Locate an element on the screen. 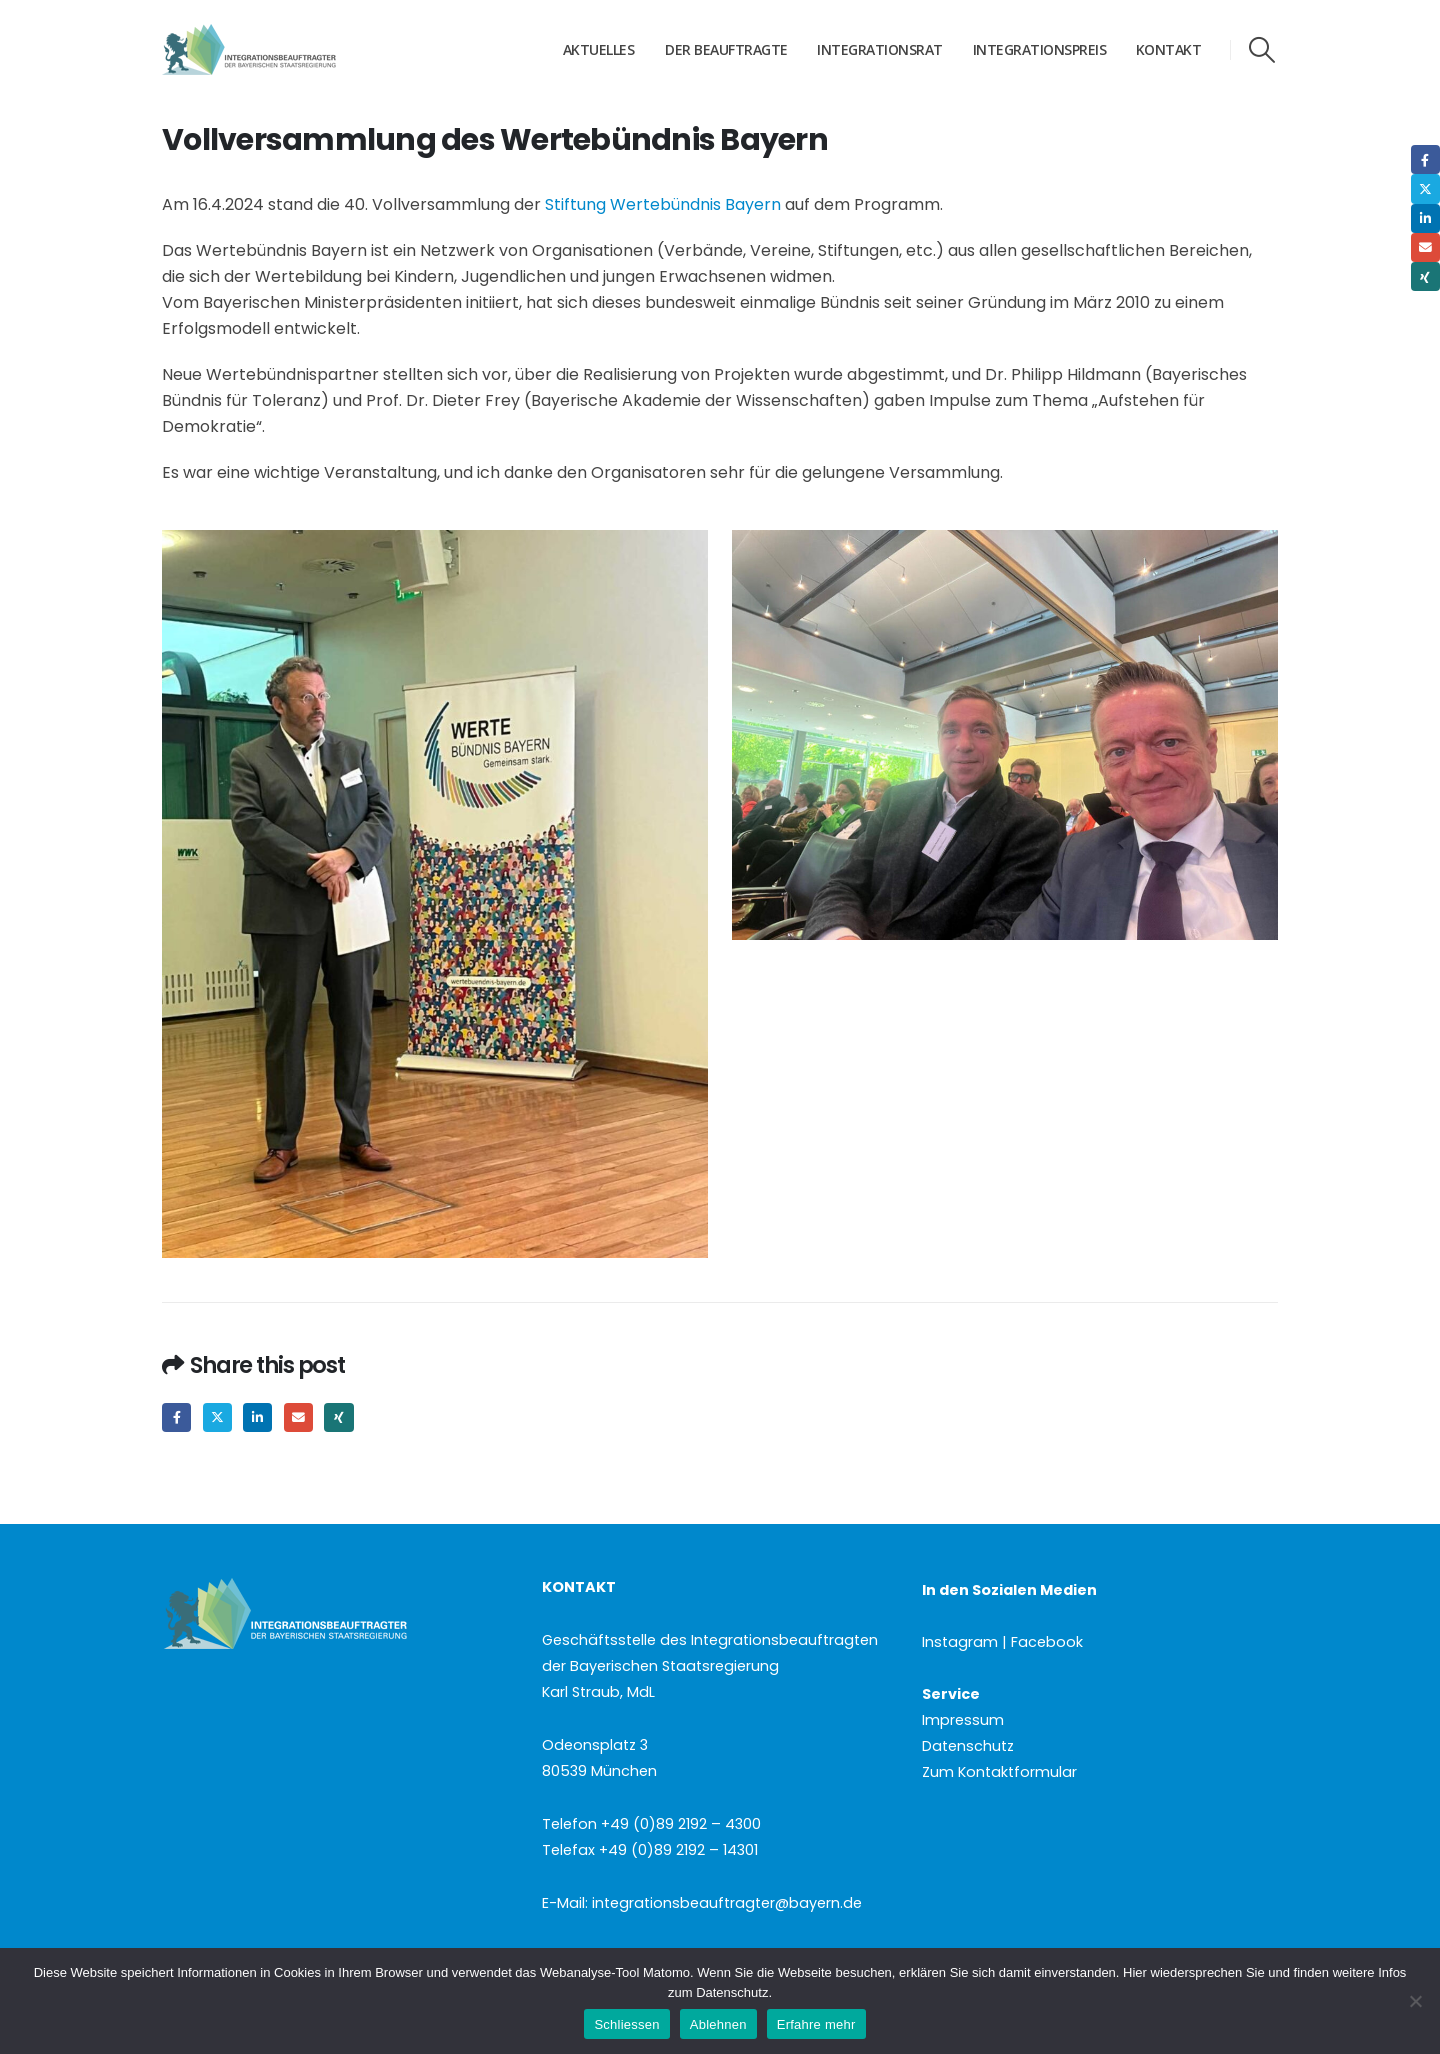  Datenschutz is located at coordinates (968, 1746).